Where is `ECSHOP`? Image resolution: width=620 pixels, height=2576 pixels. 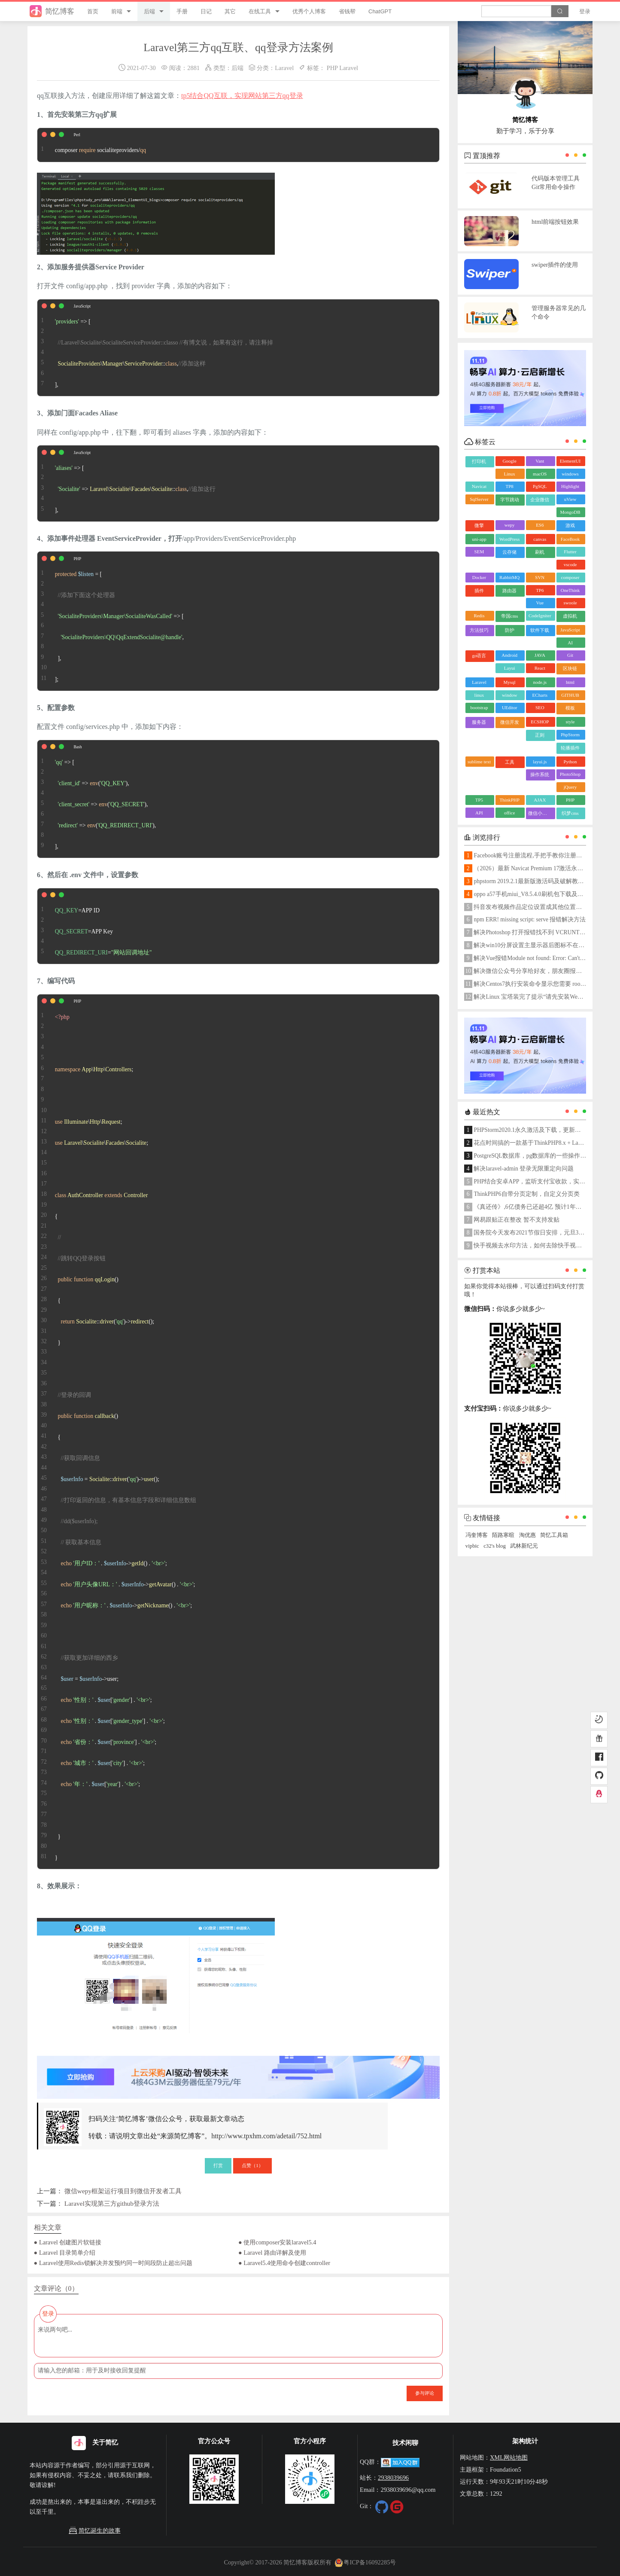 ECSHOP is located at coordinates (540, 721).